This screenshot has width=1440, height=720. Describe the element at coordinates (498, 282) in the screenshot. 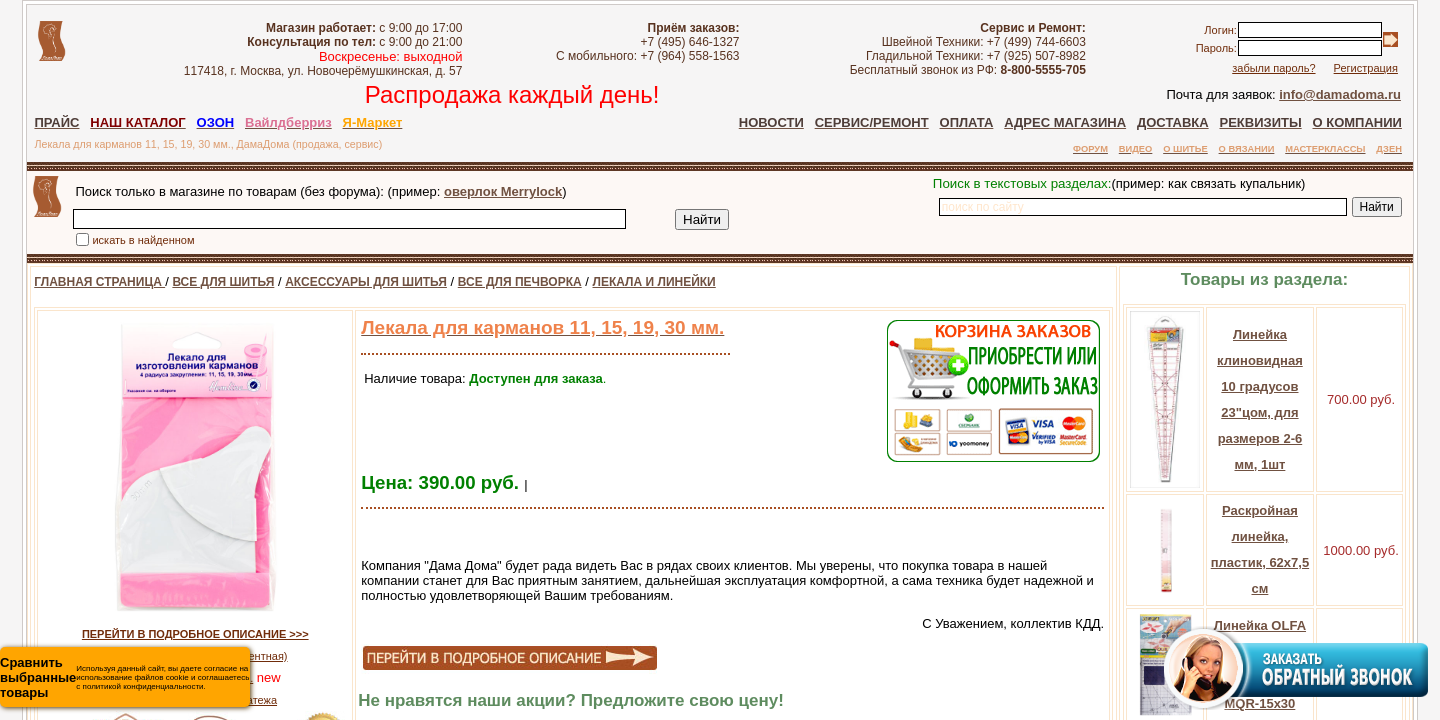

I see `ВСЕ ДЛЯ ПЕЧВОРКА` at that location.